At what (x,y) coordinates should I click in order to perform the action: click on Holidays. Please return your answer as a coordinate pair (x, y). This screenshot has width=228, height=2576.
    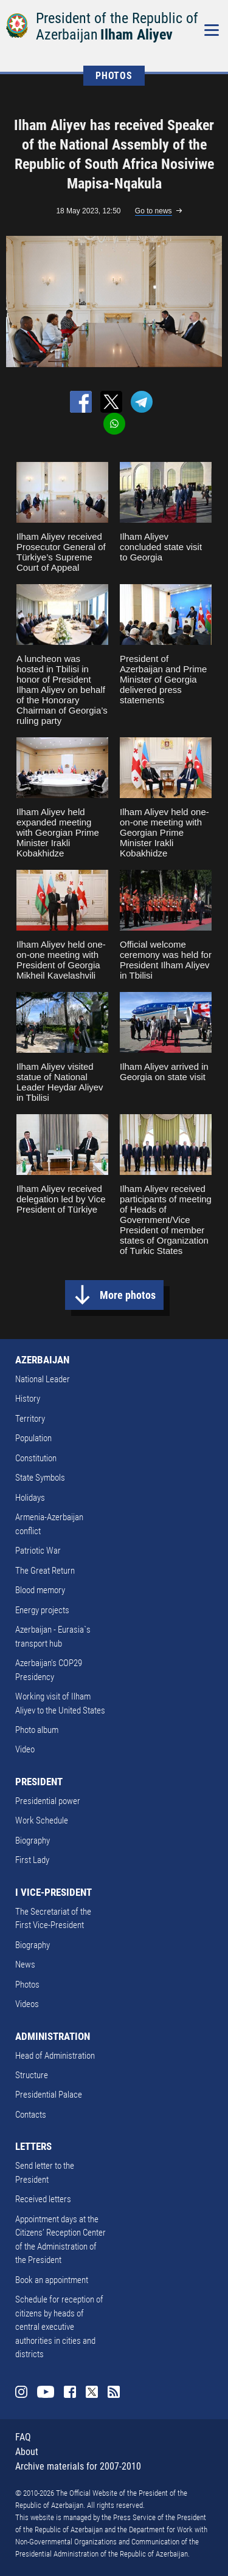
    Looking at the image, I should click on (30, 1497).